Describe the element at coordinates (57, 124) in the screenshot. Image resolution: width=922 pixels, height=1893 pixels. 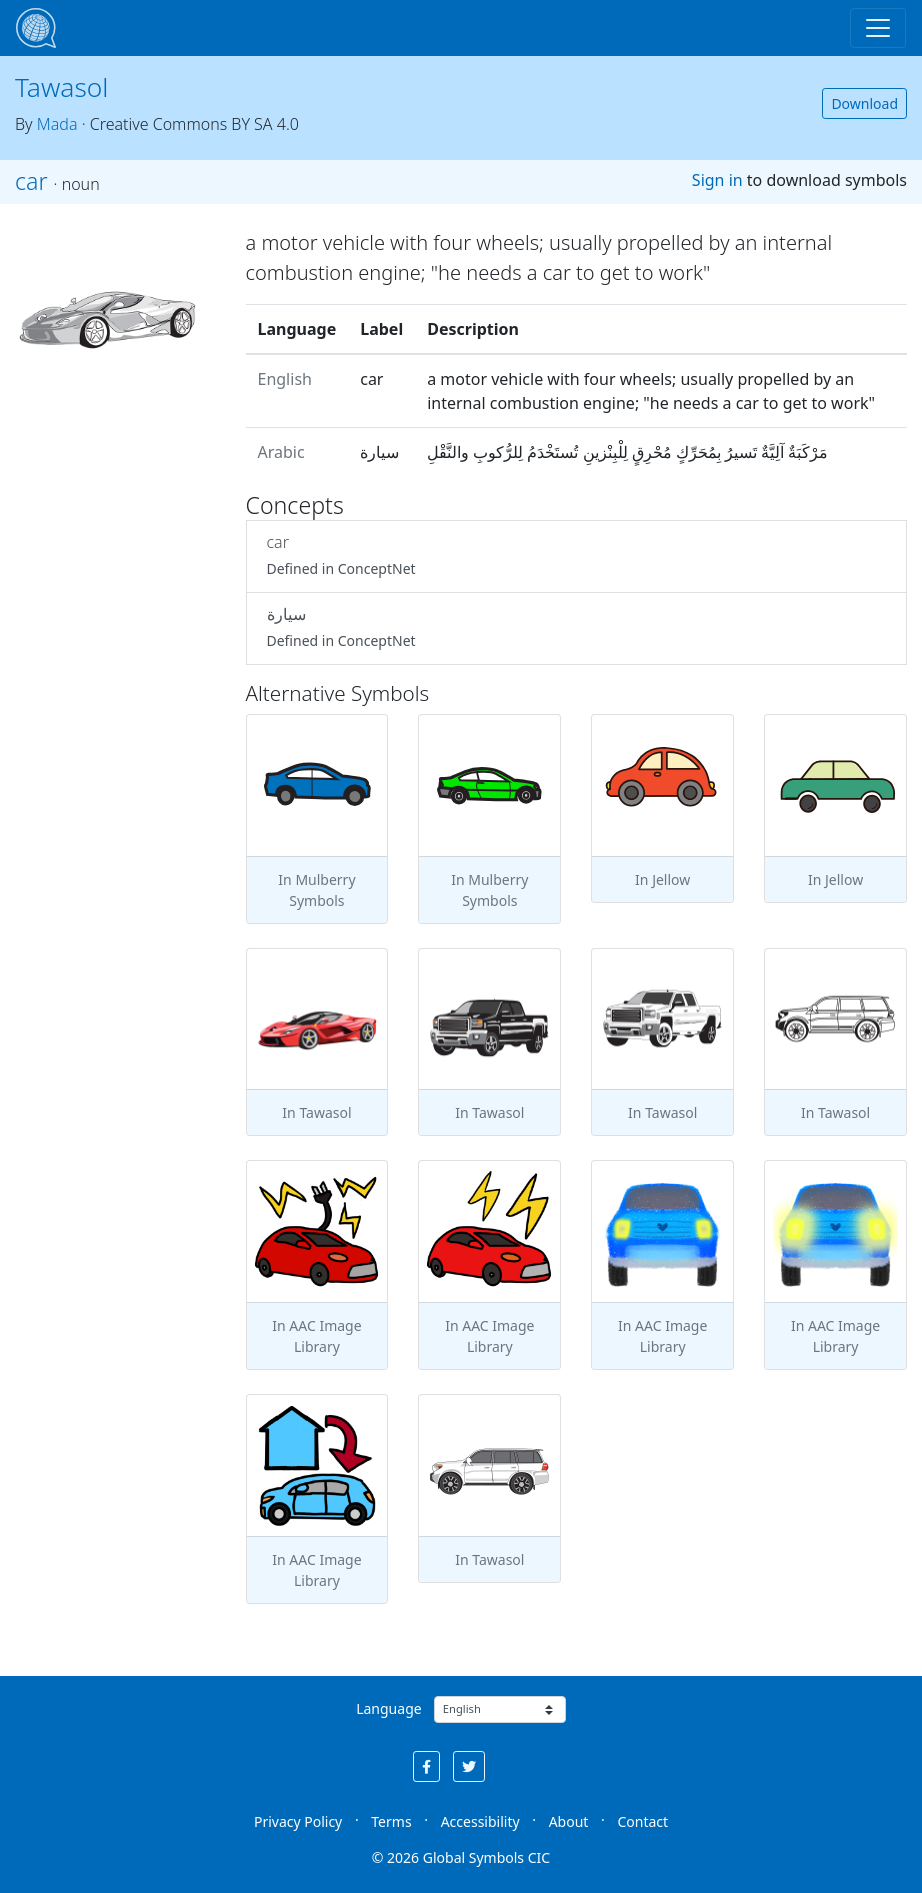
I see `Mada` at that location.